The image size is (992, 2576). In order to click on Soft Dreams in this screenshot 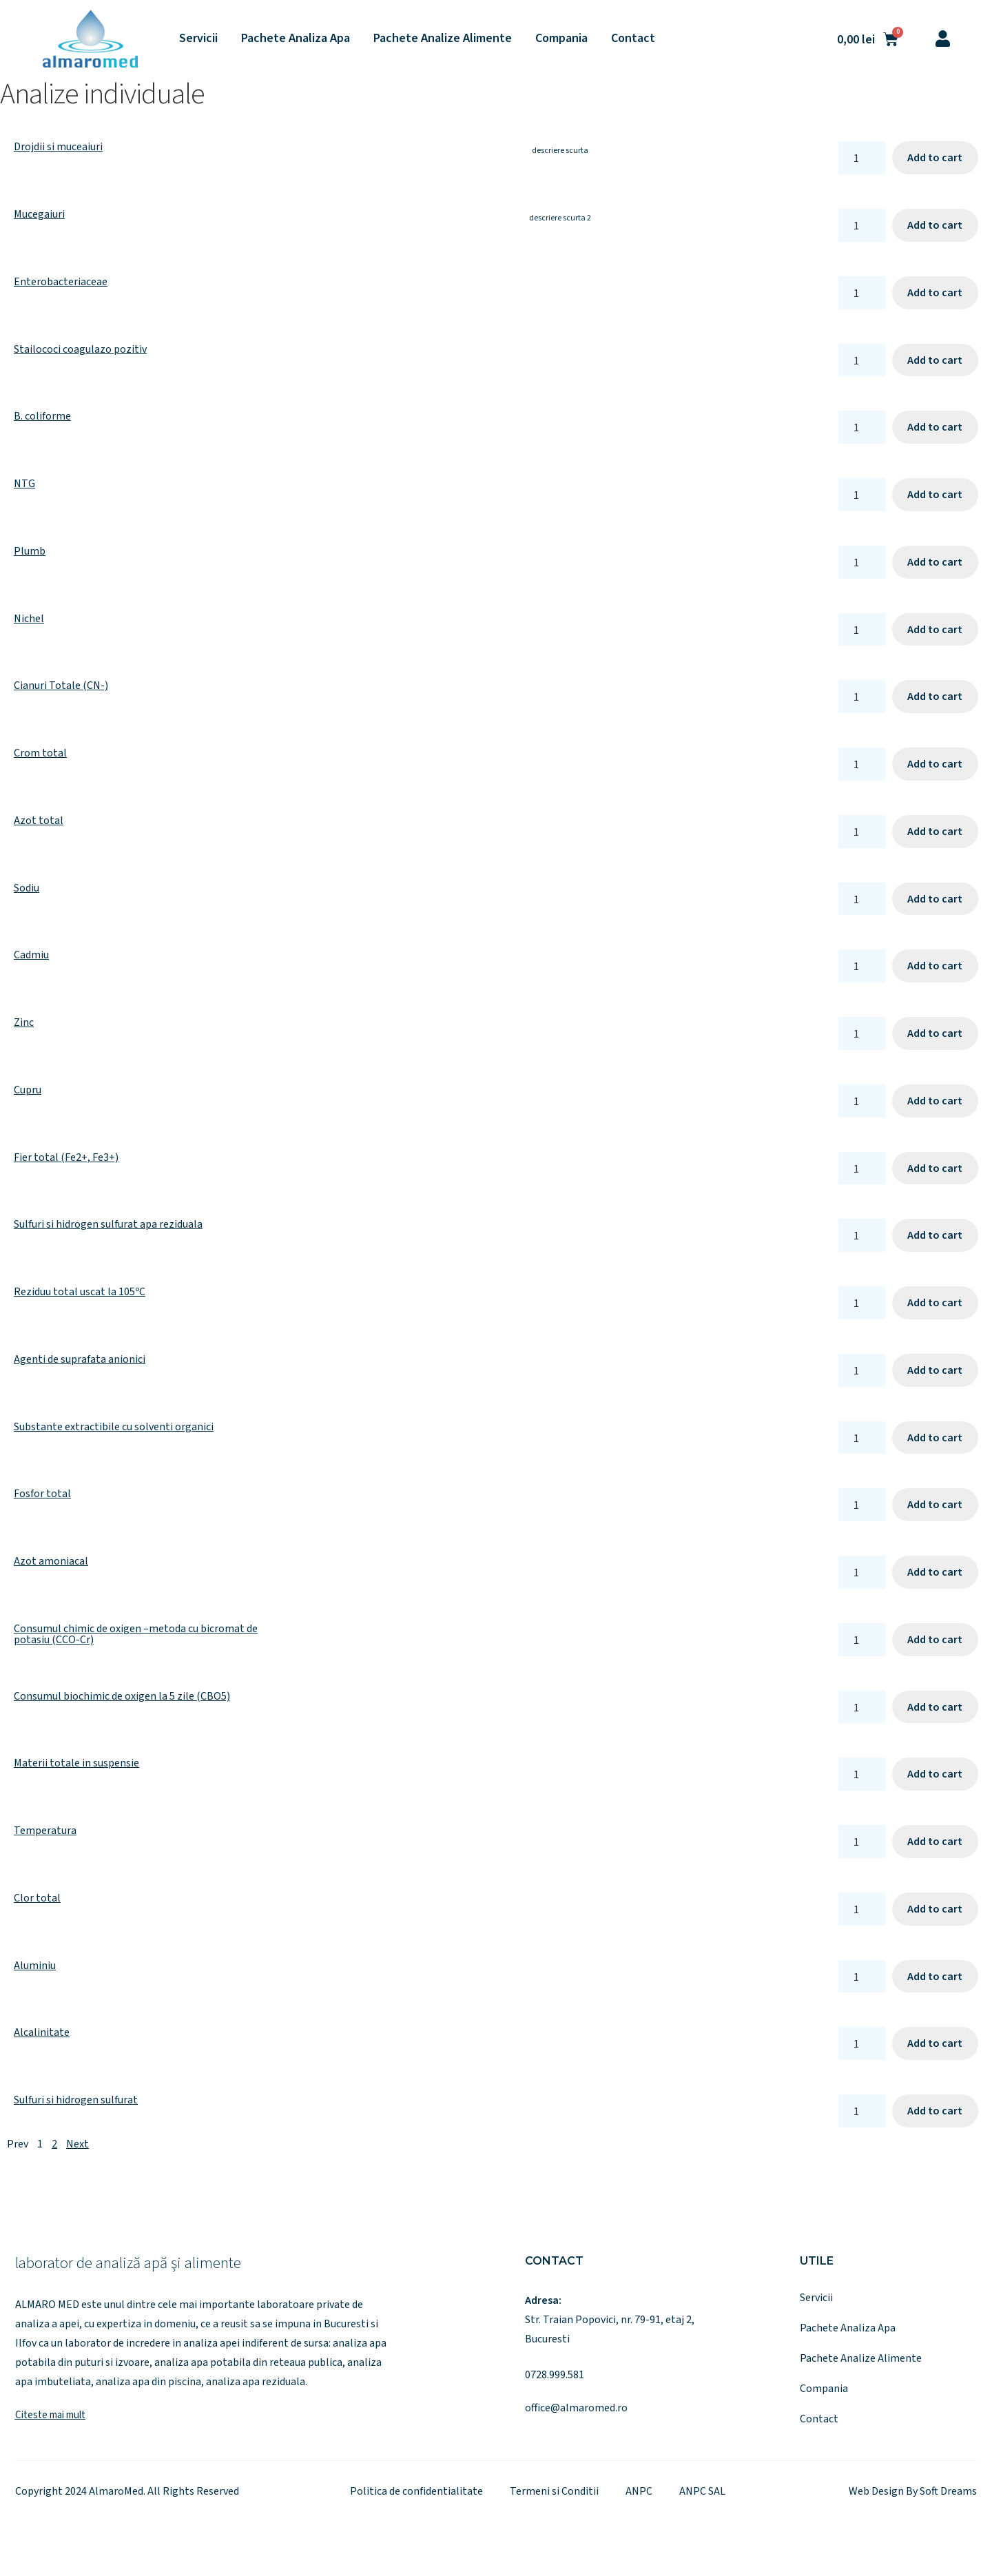, I will do `click(948, 2491)`.